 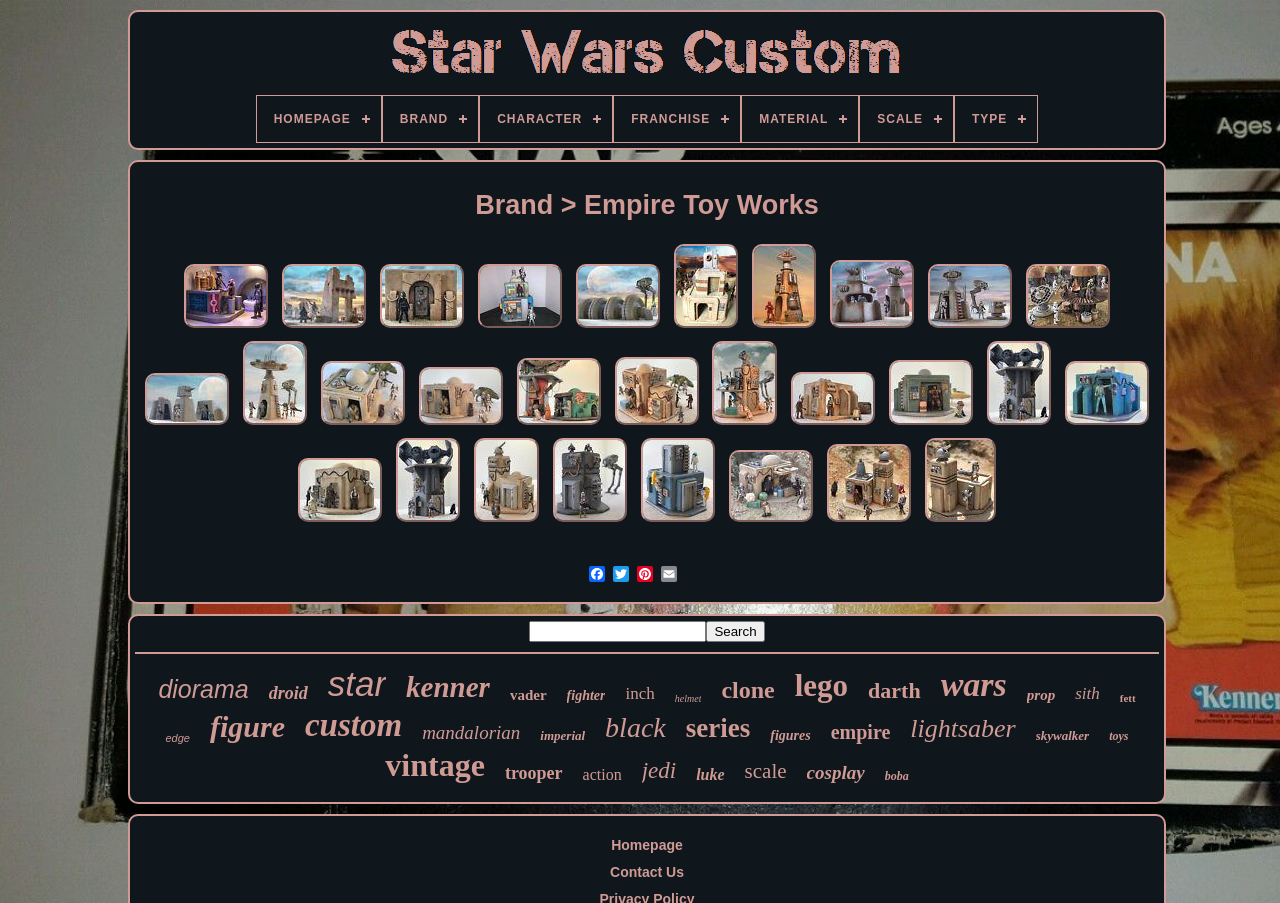 What do you see at coordinates (647, 845) in the screenshot?
I see `Homepage` at bounding box center [647, 845].